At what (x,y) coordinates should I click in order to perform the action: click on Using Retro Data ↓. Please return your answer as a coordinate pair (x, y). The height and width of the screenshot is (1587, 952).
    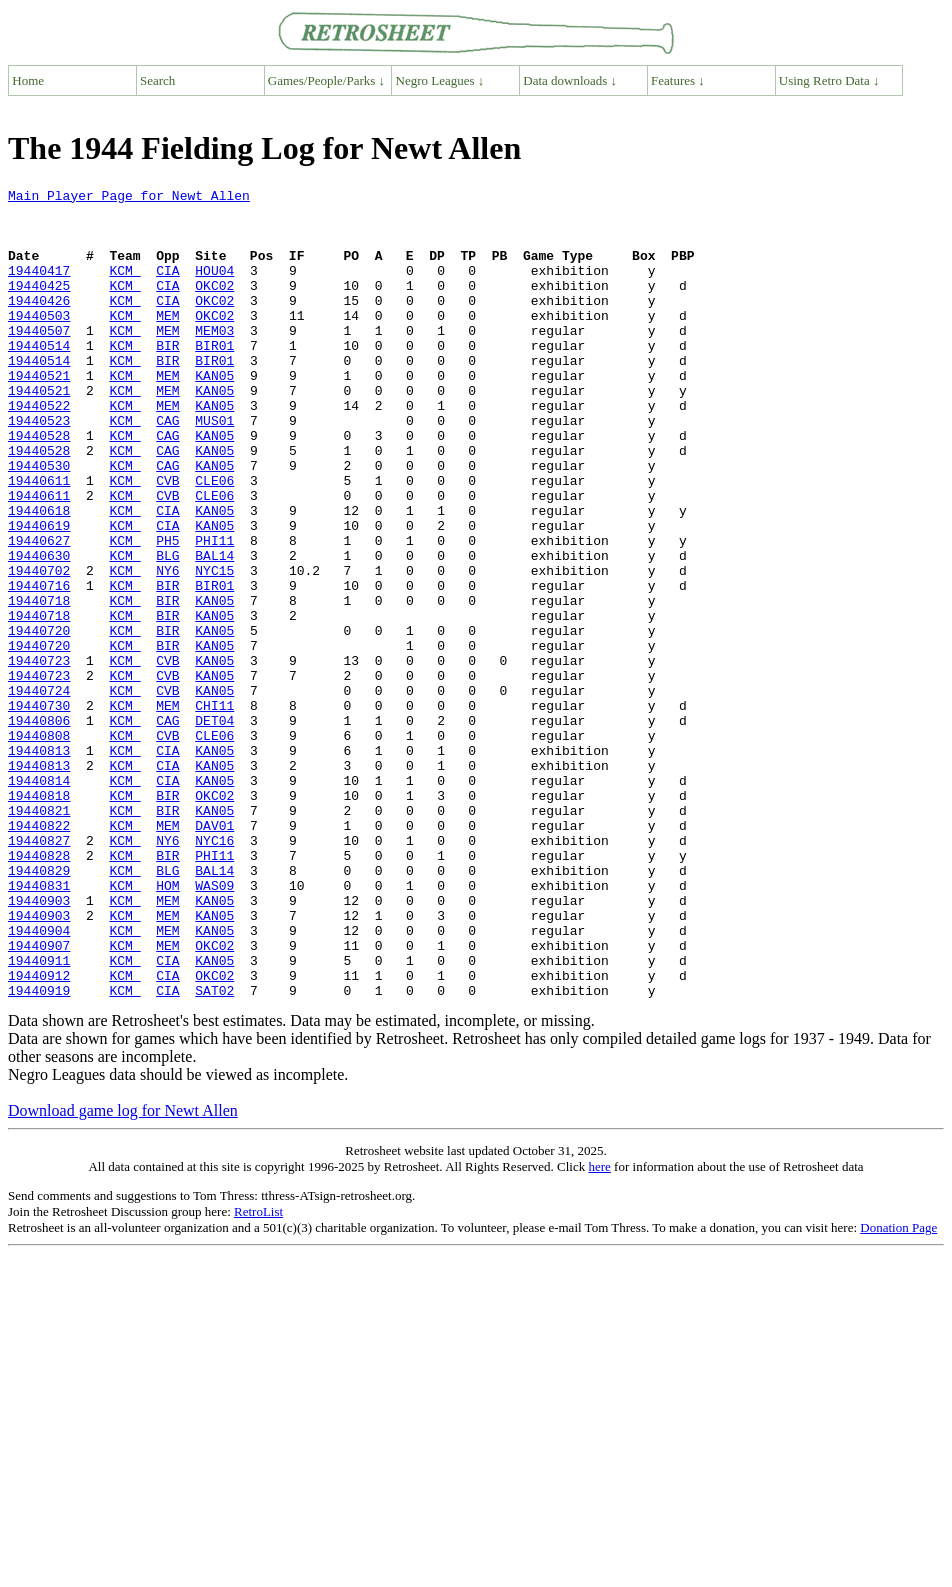
    Looking at the image, I should click on (829, 80).